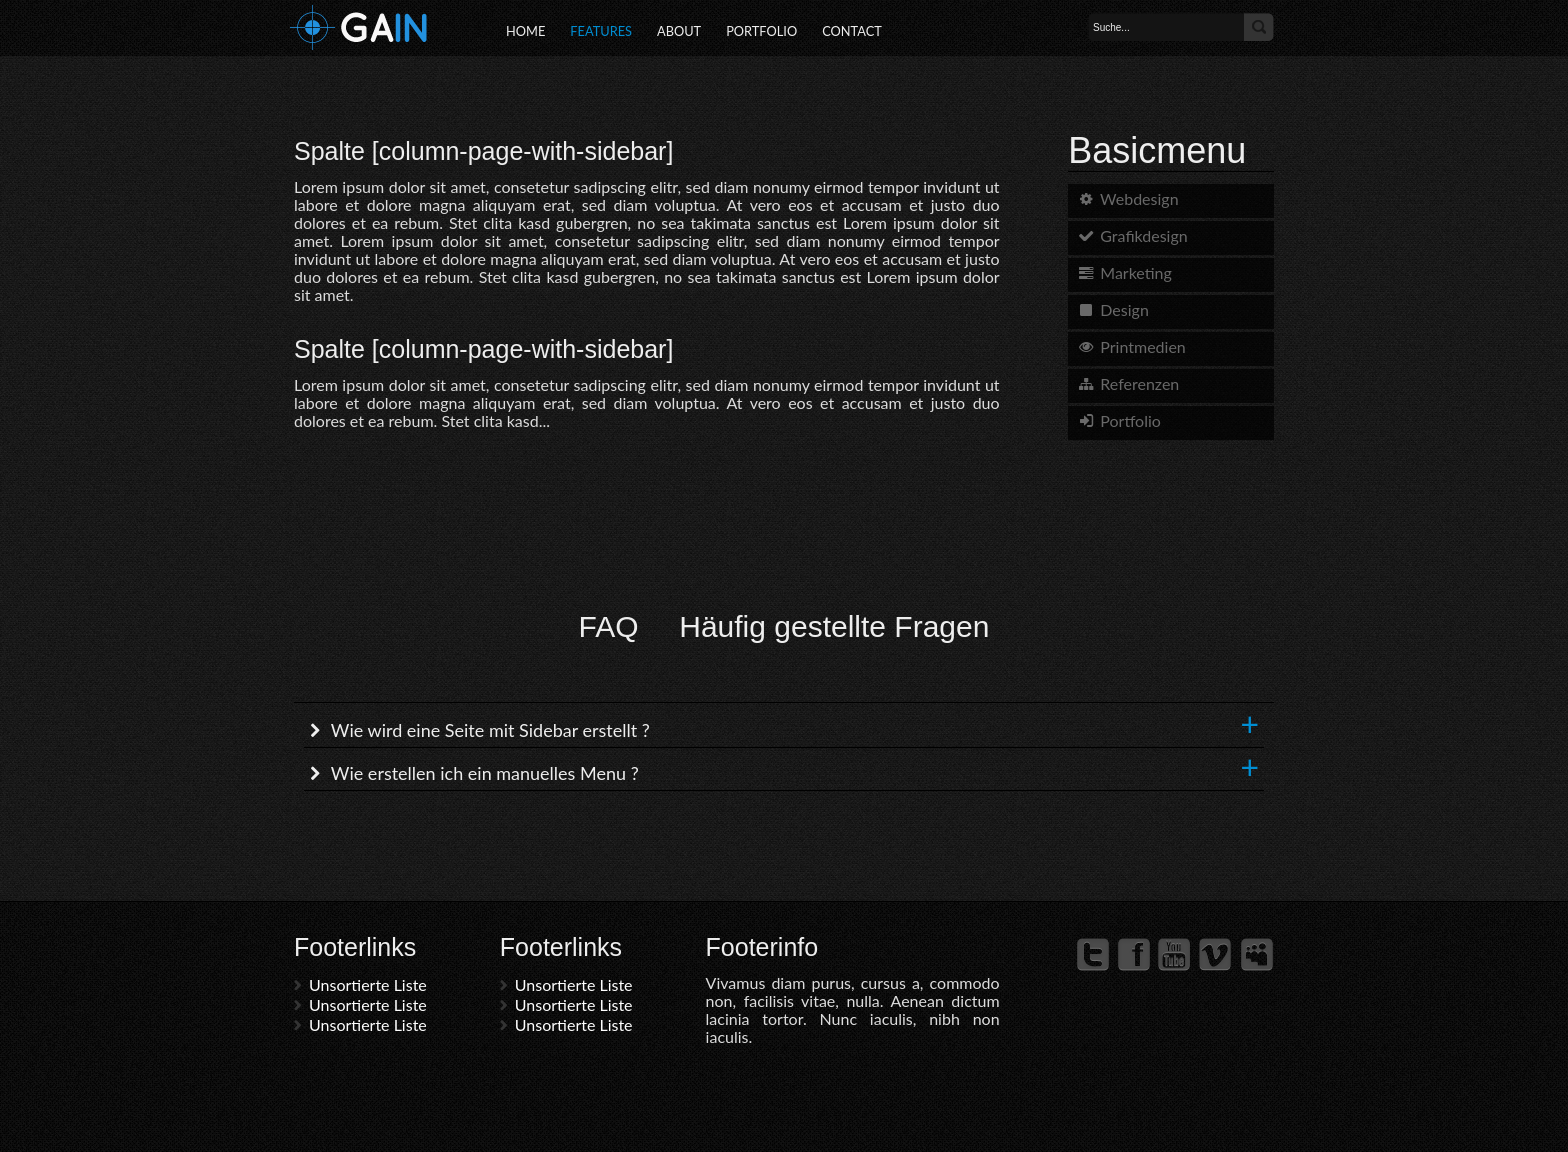  What do you see at coordinates (601, 31) in the screenshot?
I see `Features` at bounding box center [601, 31].